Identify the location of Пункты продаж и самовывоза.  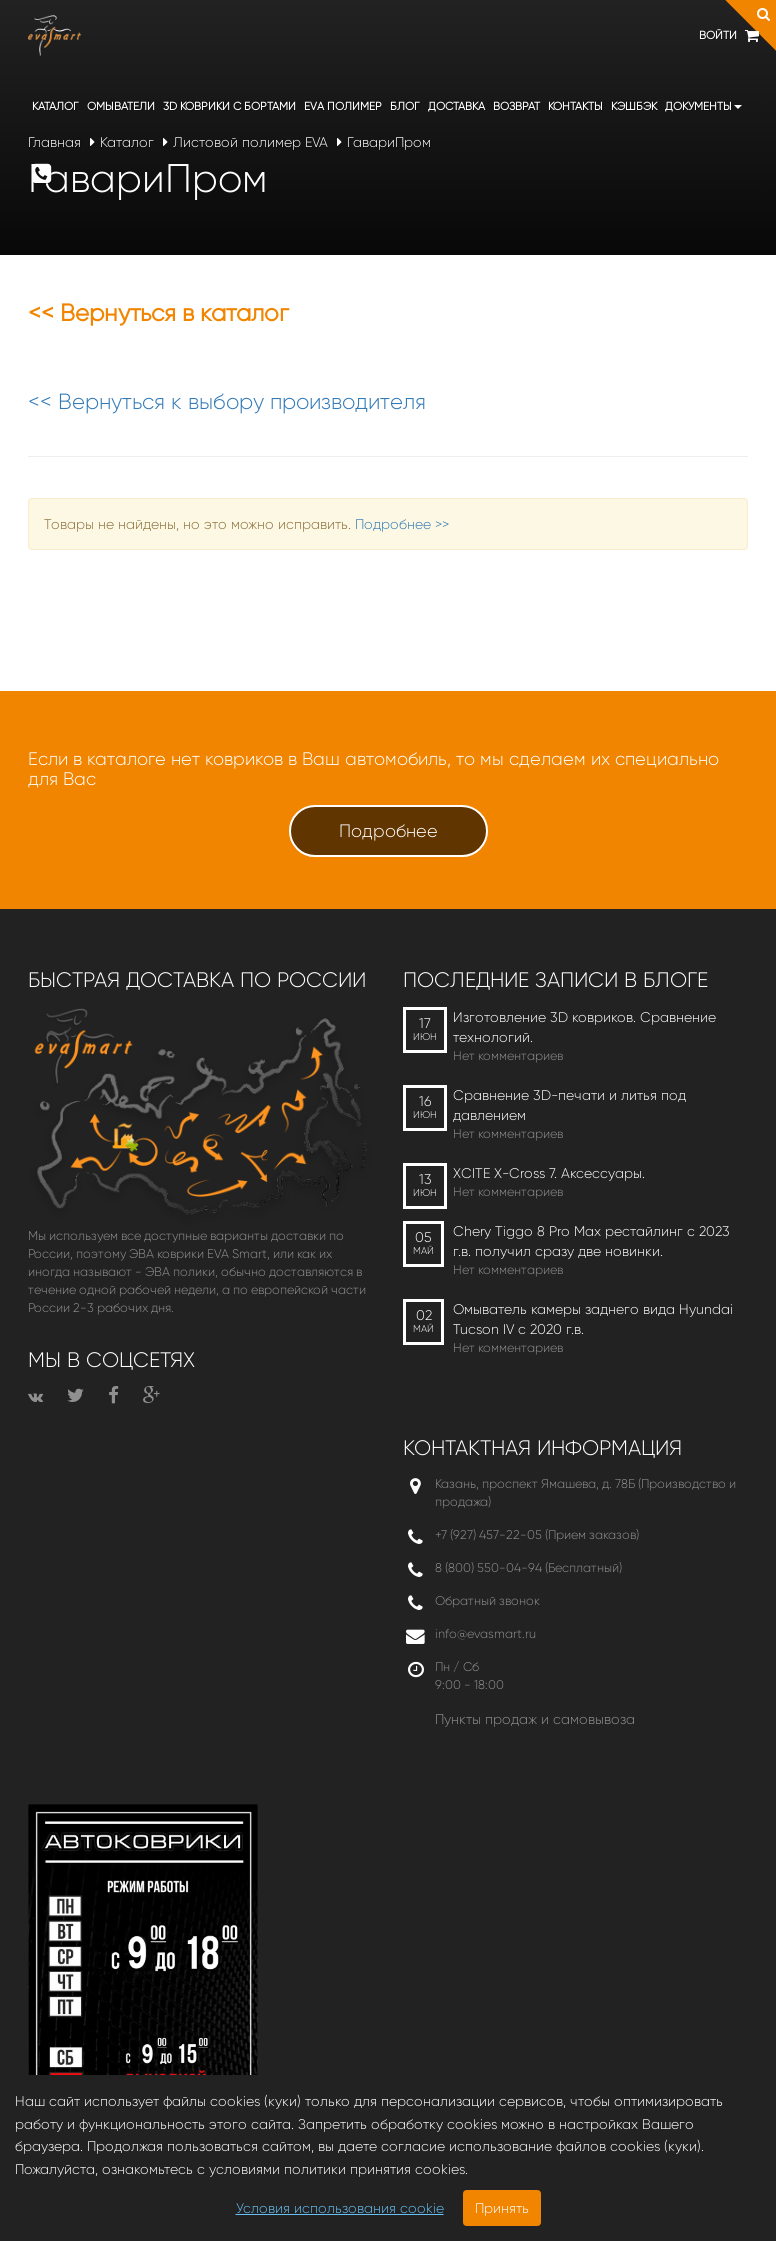
(535, 1719).